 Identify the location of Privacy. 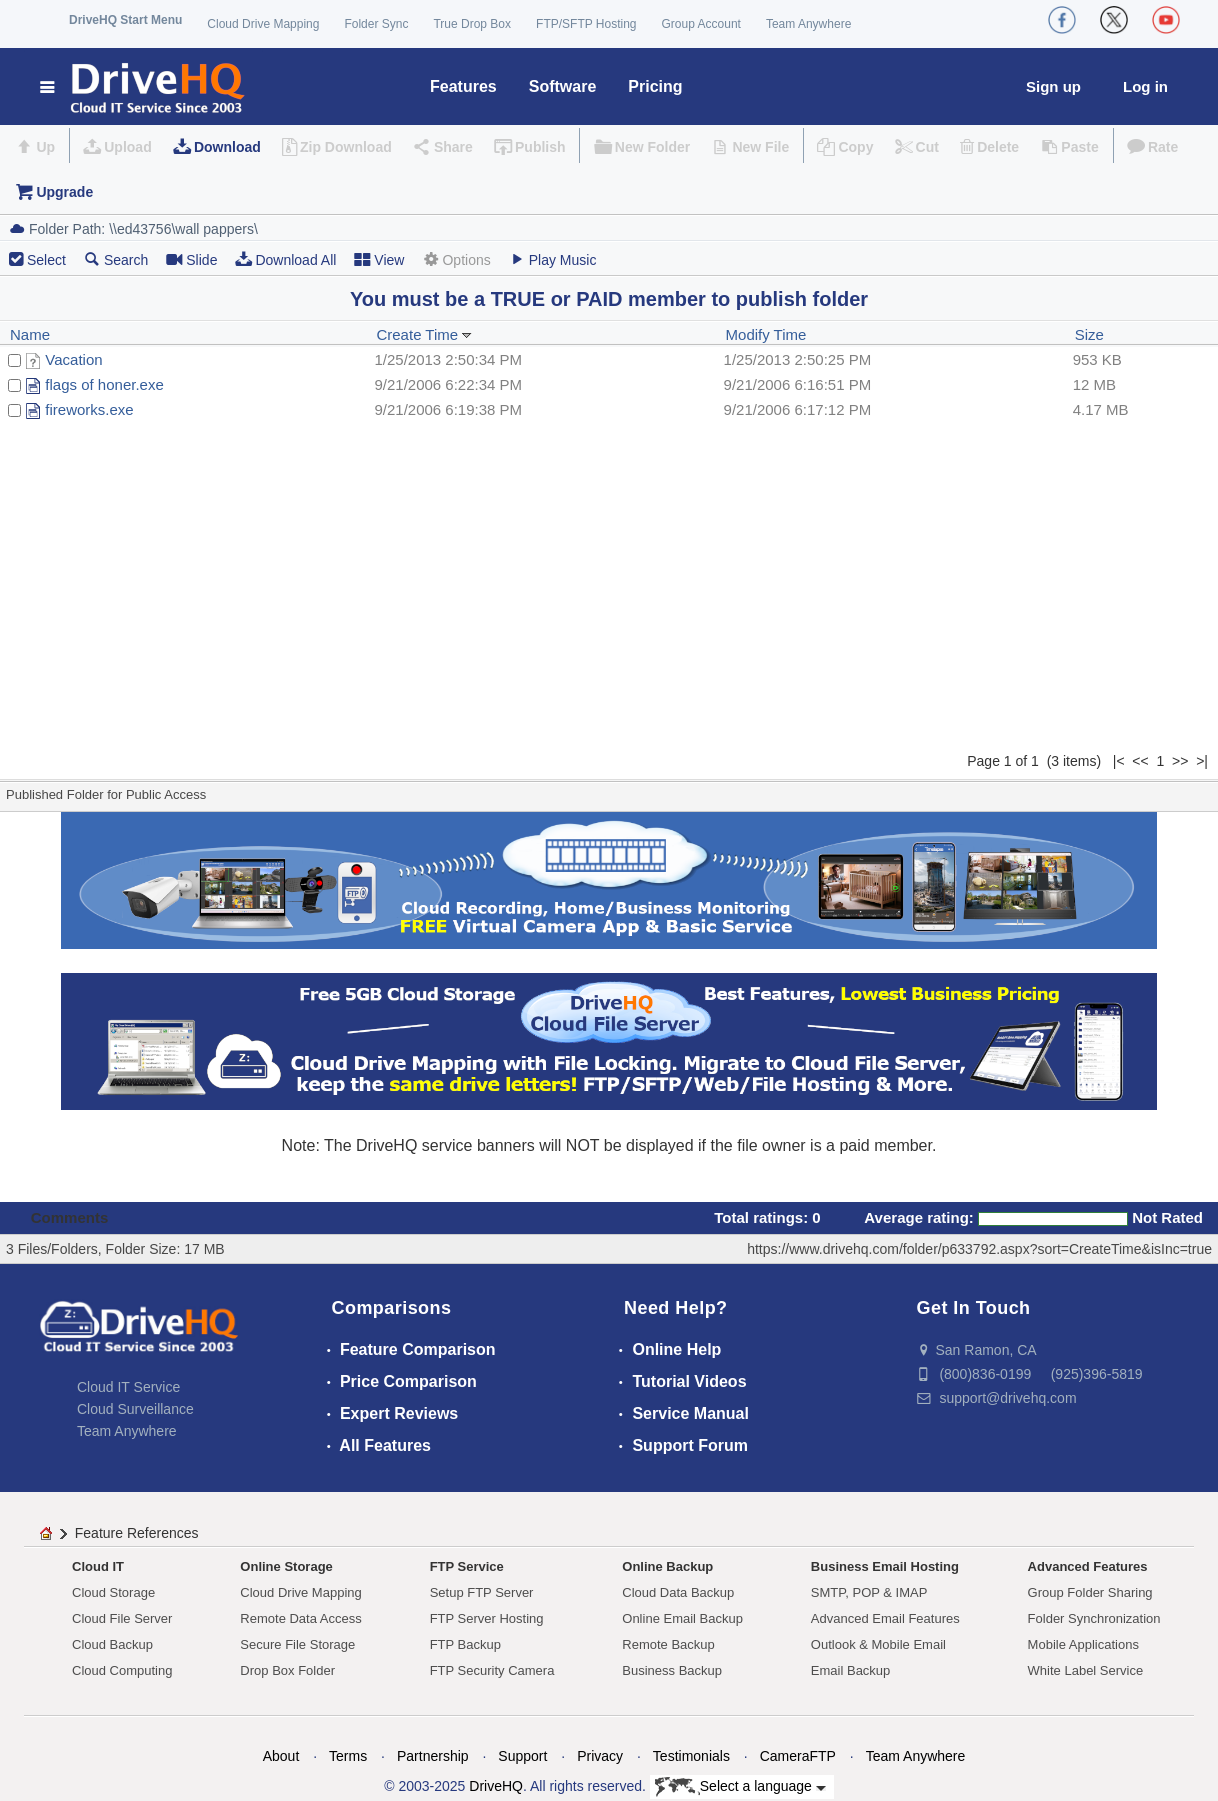
(600, 1756).